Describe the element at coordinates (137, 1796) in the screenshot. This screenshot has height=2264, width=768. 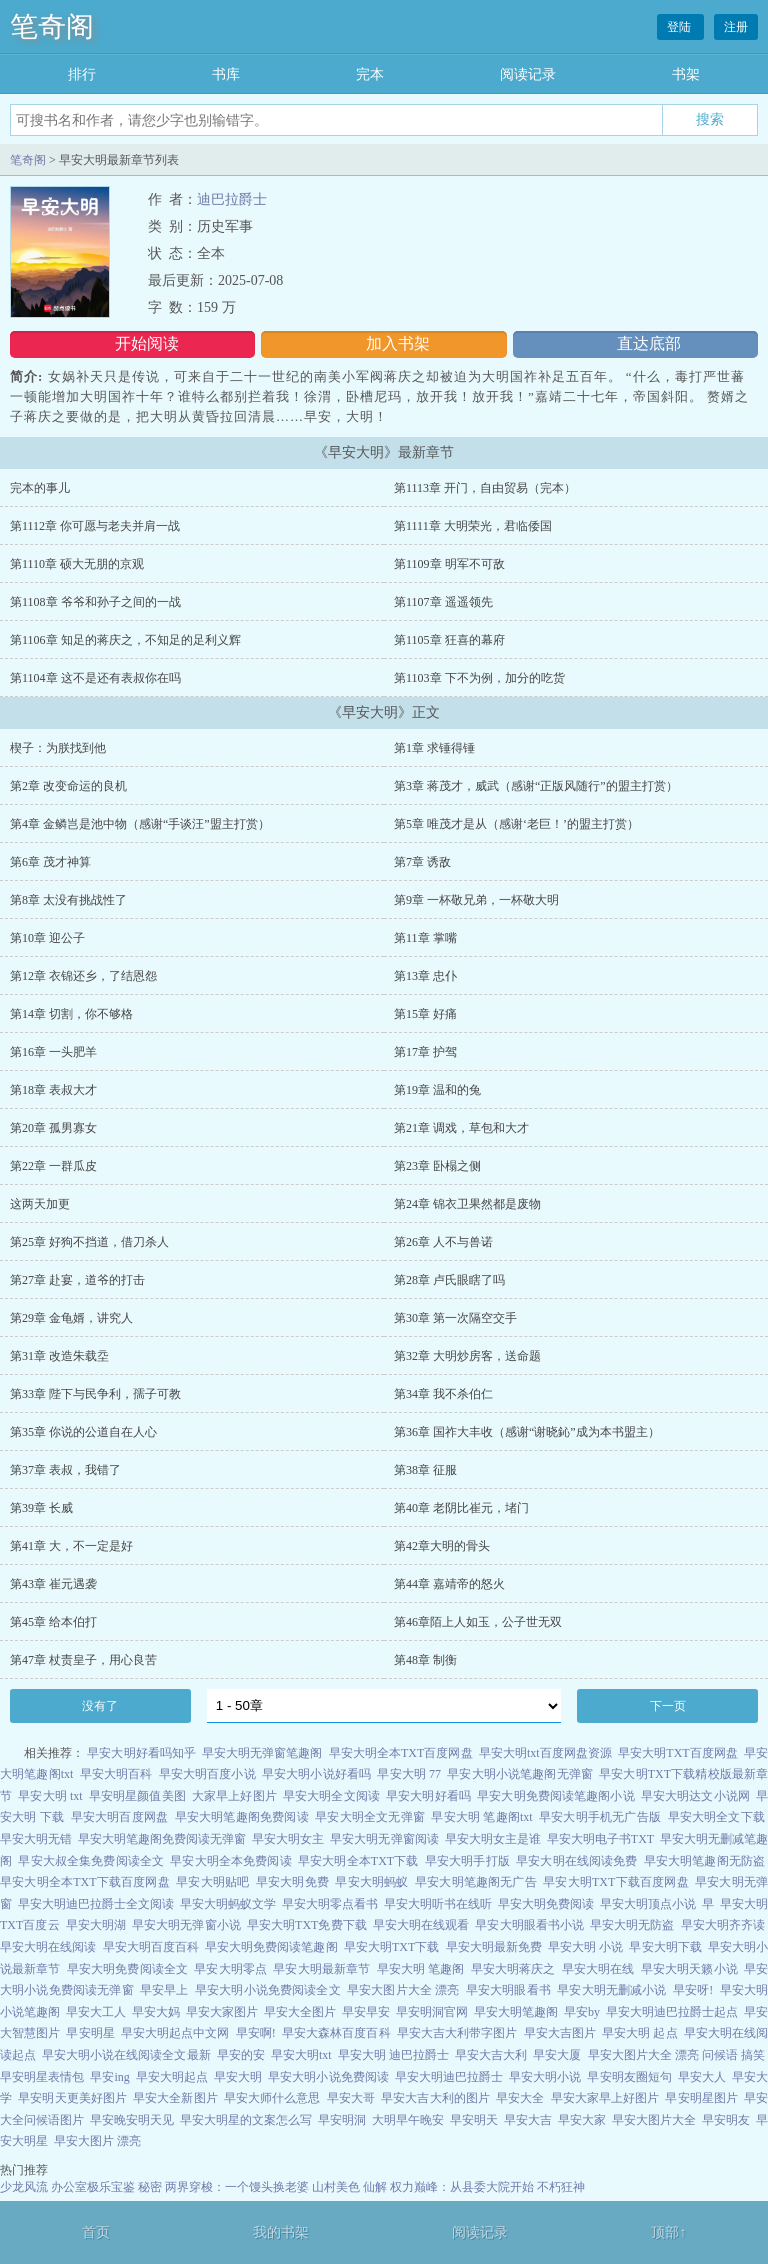
I see `早安明星颜值美图` at that location.